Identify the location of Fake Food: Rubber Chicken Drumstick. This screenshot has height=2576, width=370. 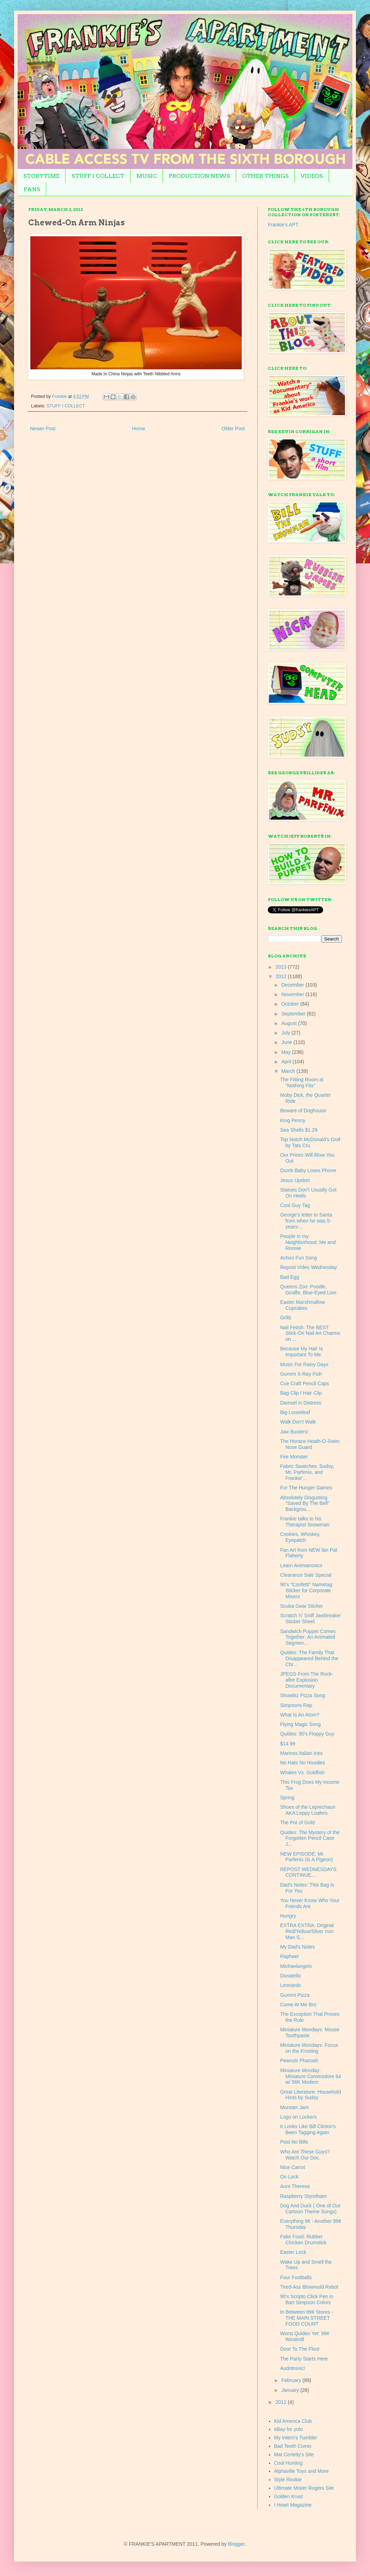
(303, 2239).